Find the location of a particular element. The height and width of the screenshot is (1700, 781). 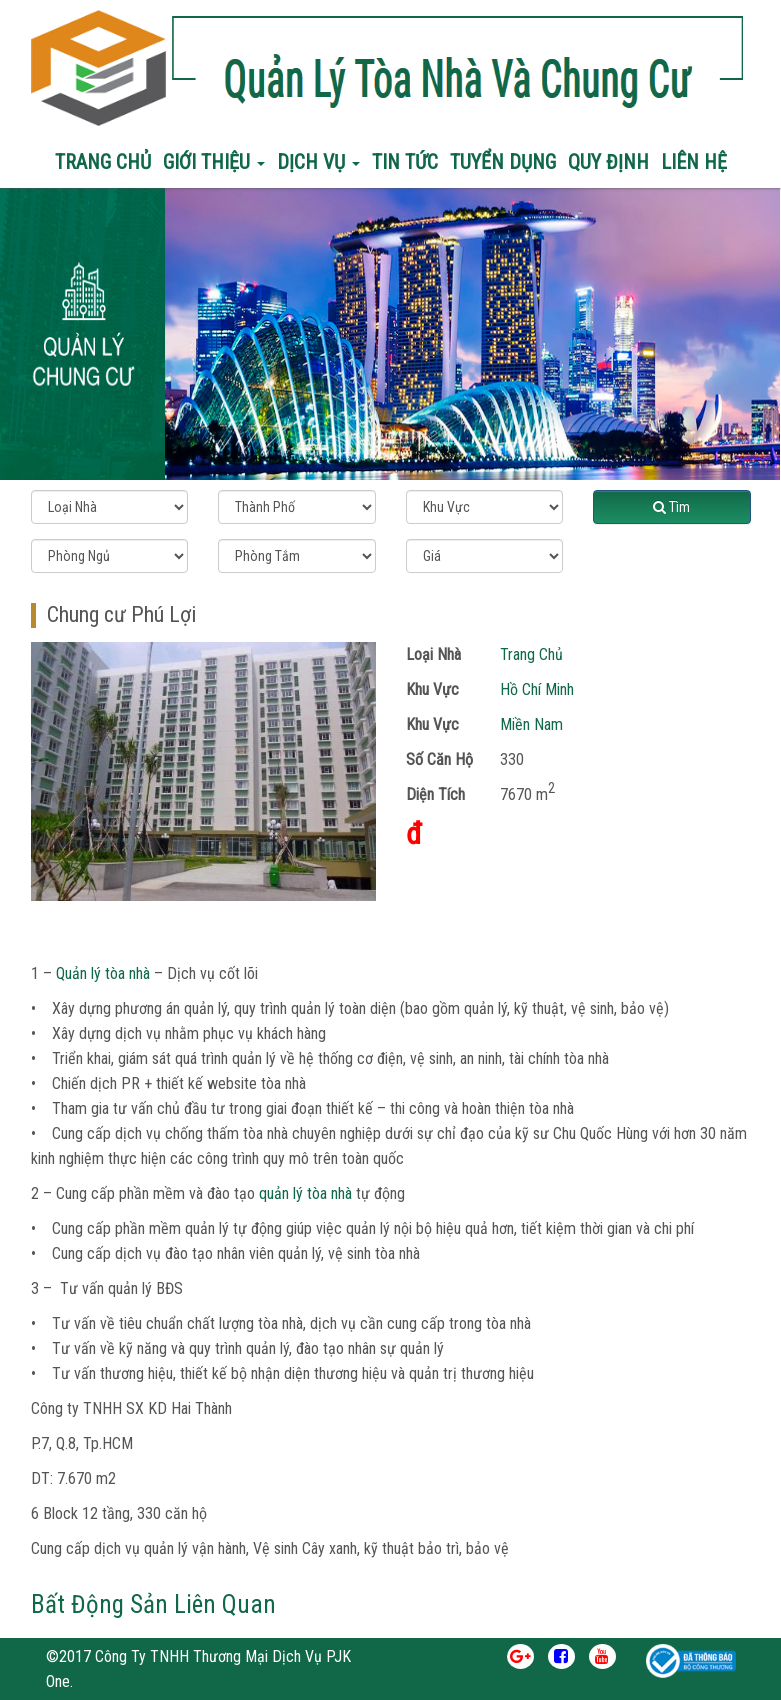

Quy Định is located at coordinates (608, 162).